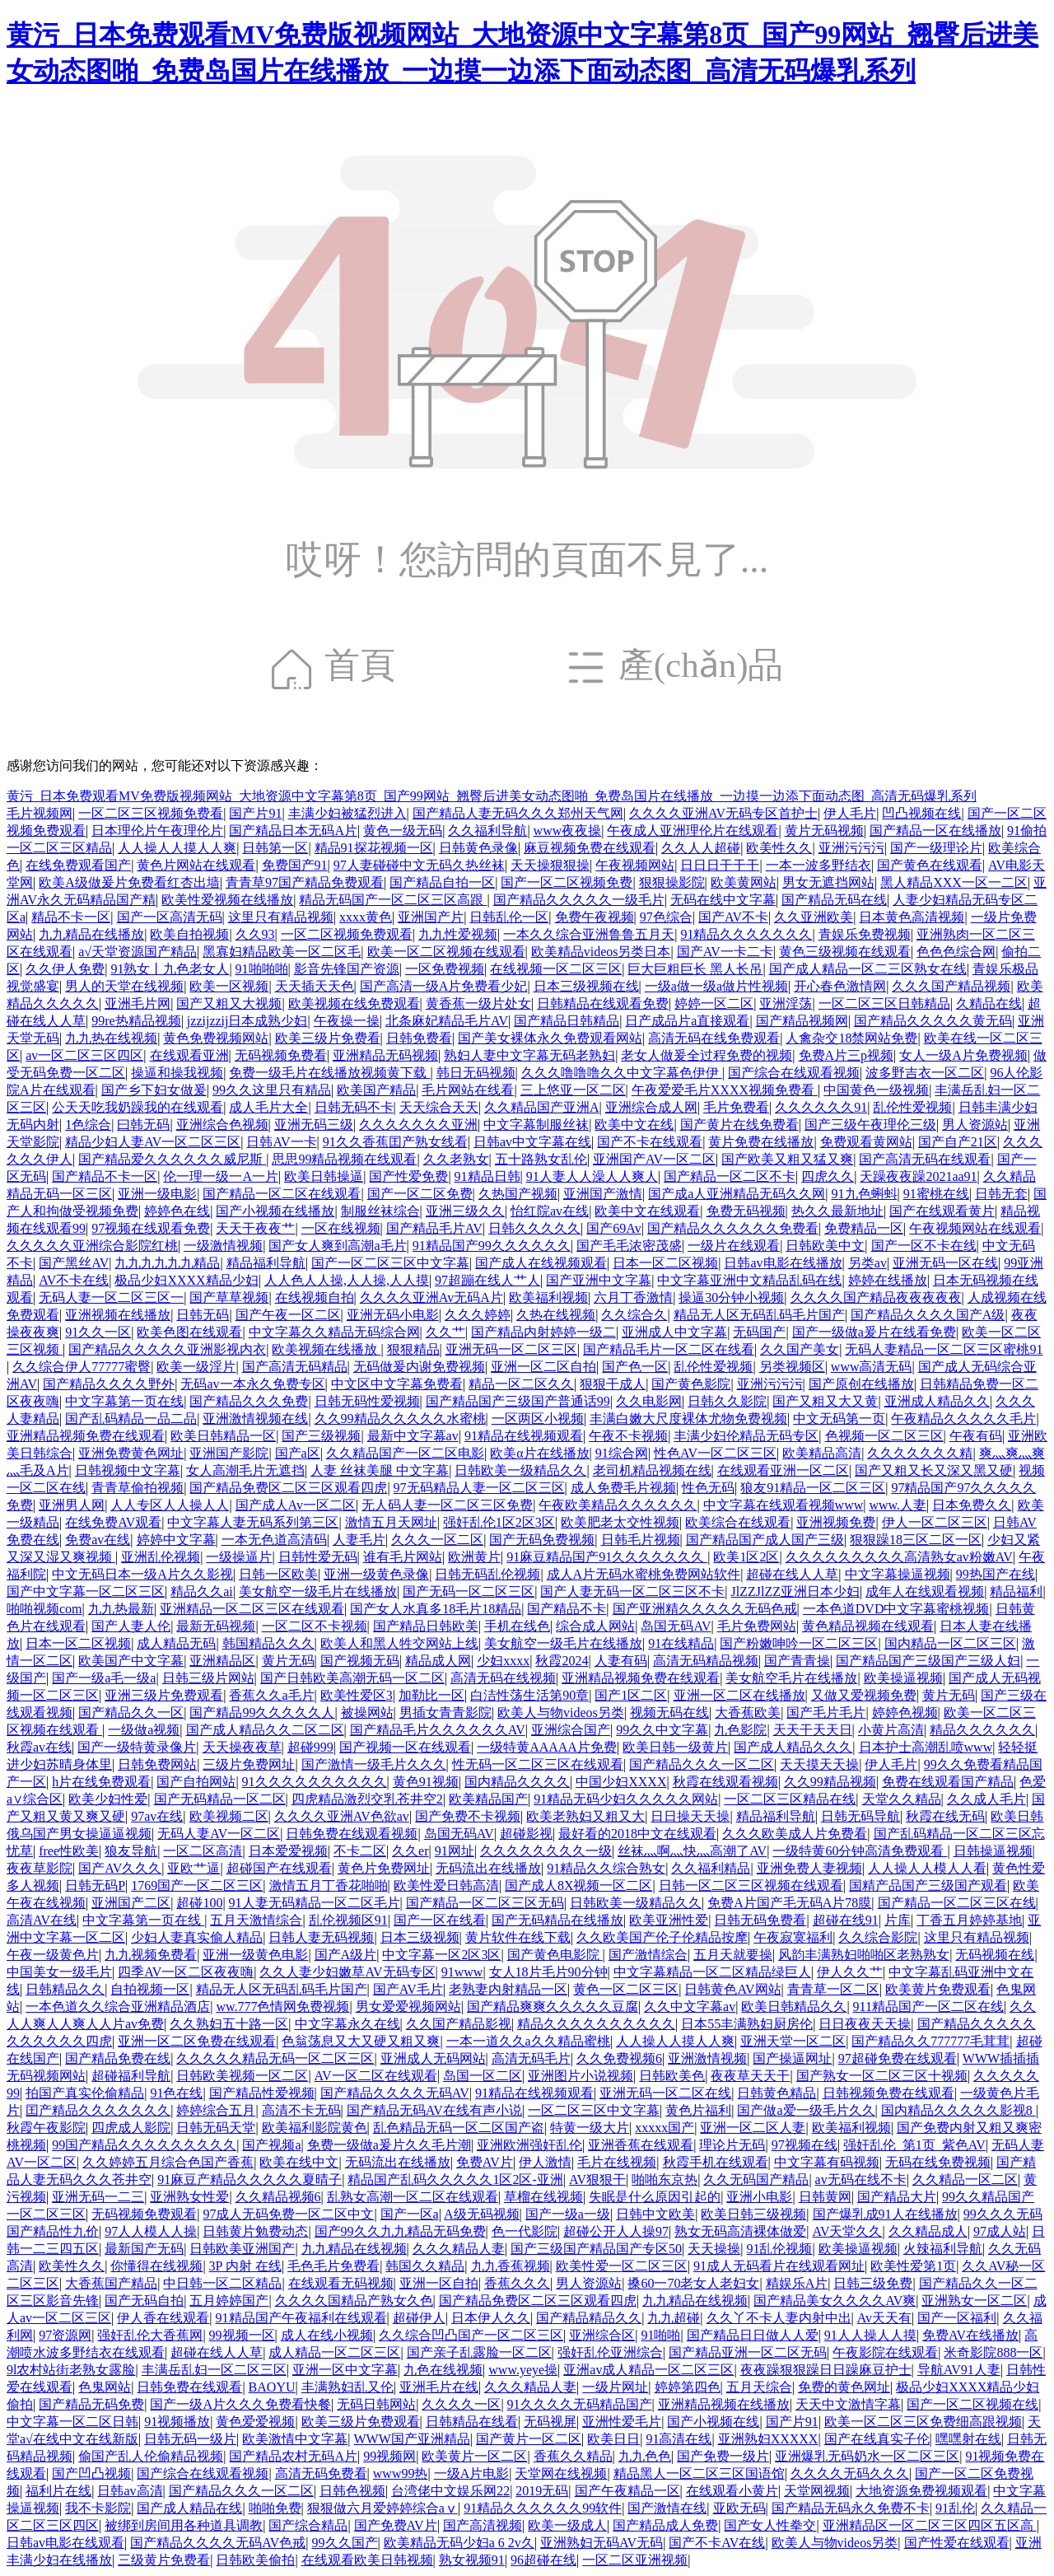  Describe the element at coordinates (689, 2007) in the screenshot. I see `久久中文字幕av` at that location.